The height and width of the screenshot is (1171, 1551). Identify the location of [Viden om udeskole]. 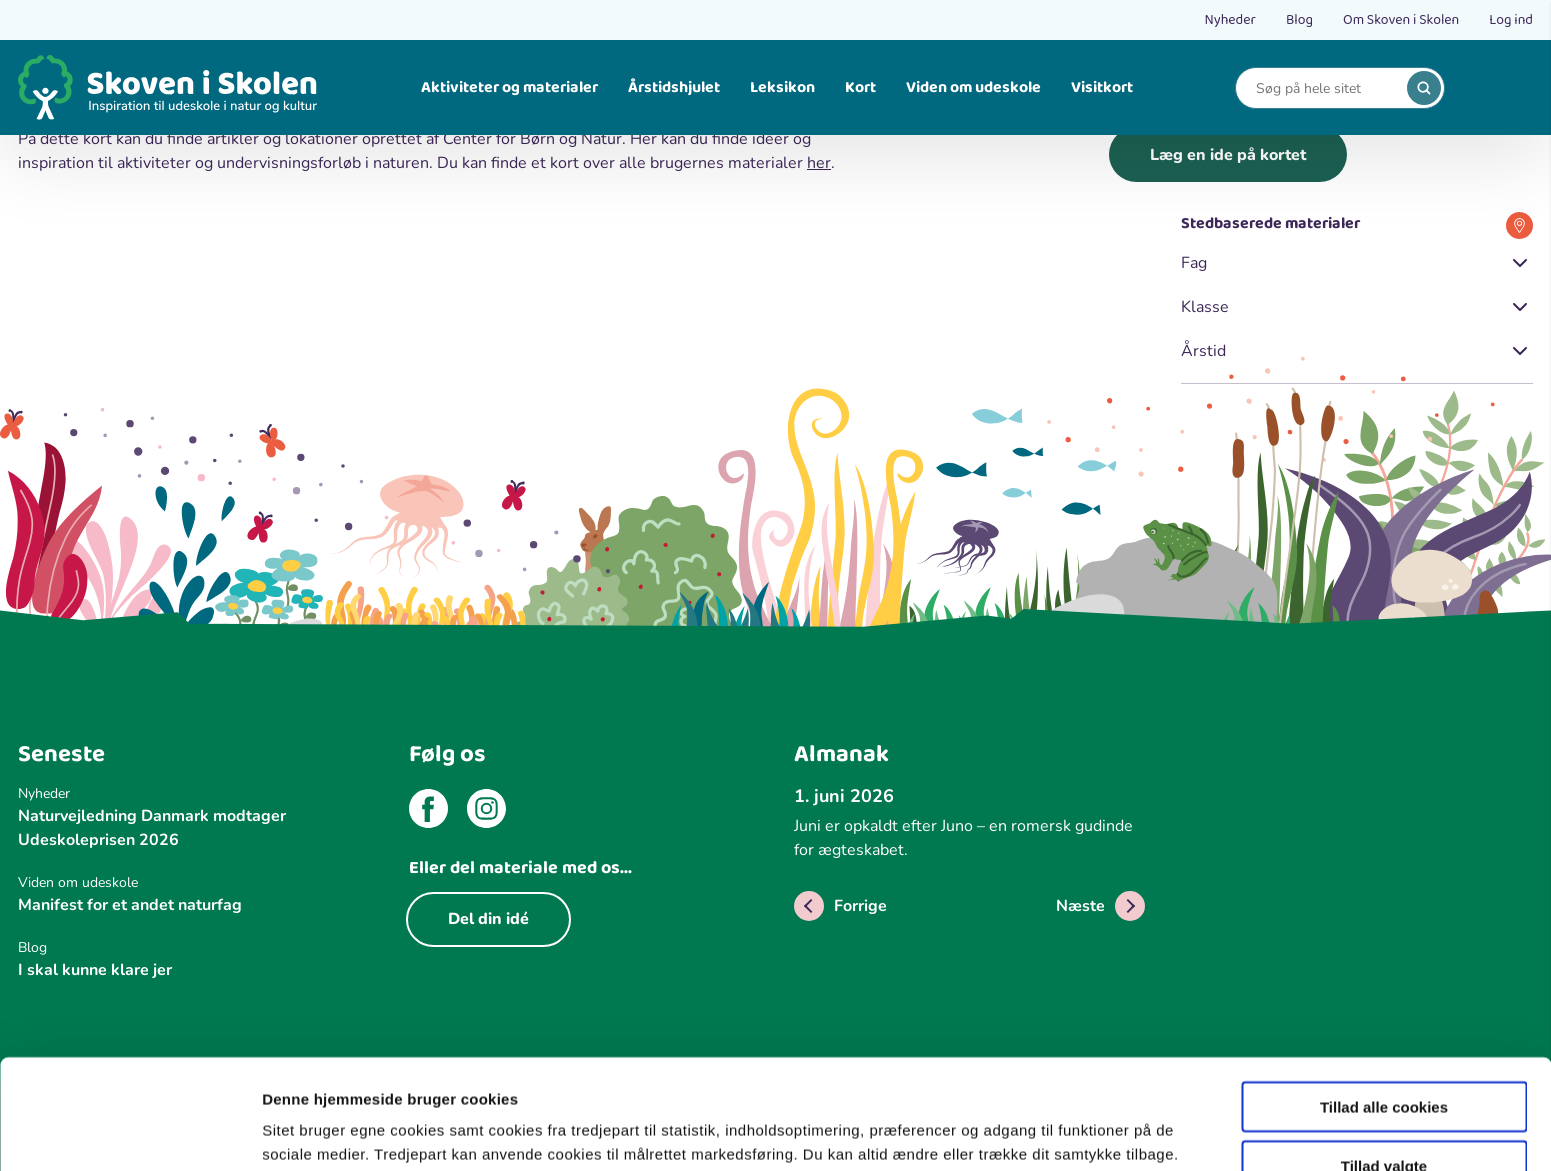
(194, 882).